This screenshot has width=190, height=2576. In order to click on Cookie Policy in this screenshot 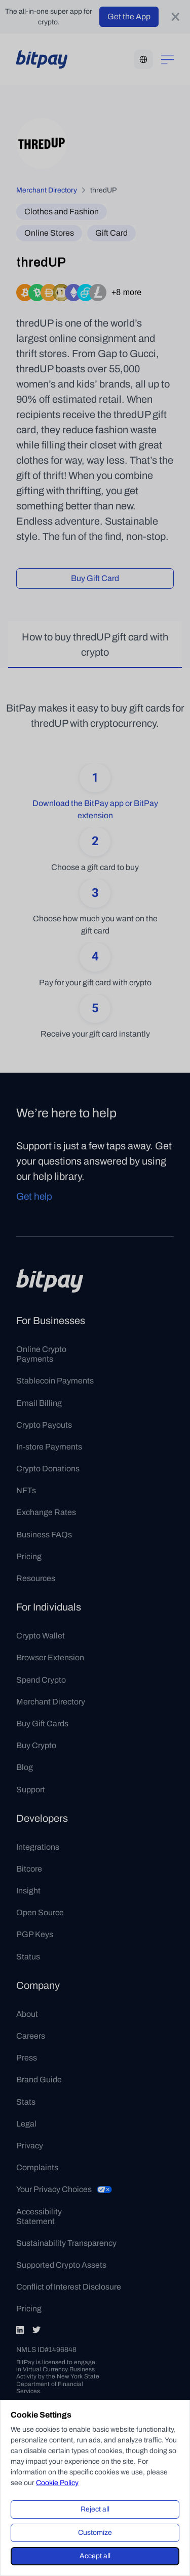, I will do `click(57, 2483)`.